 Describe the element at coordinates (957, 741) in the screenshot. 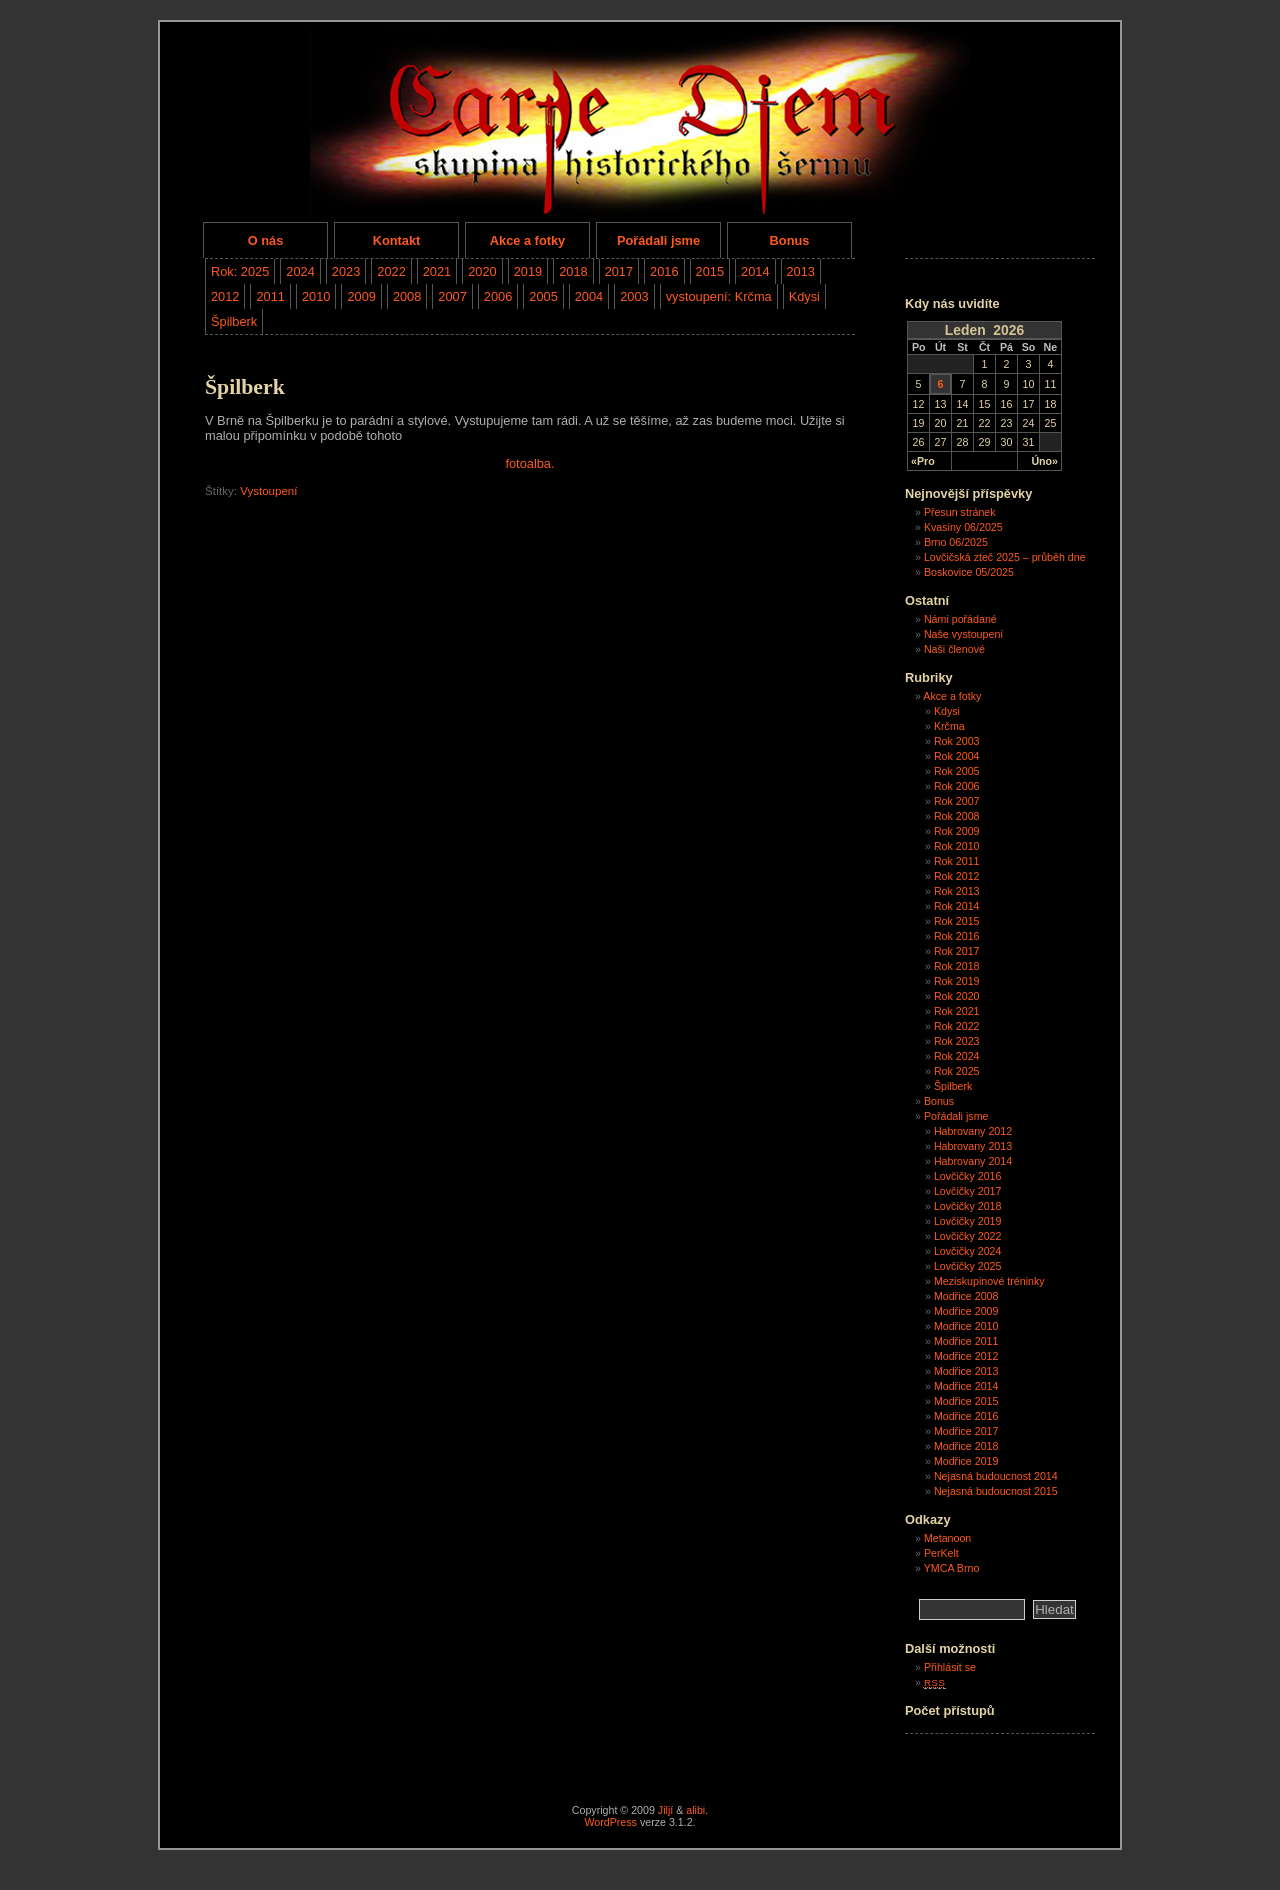

I see `Rok 2003` at that location.